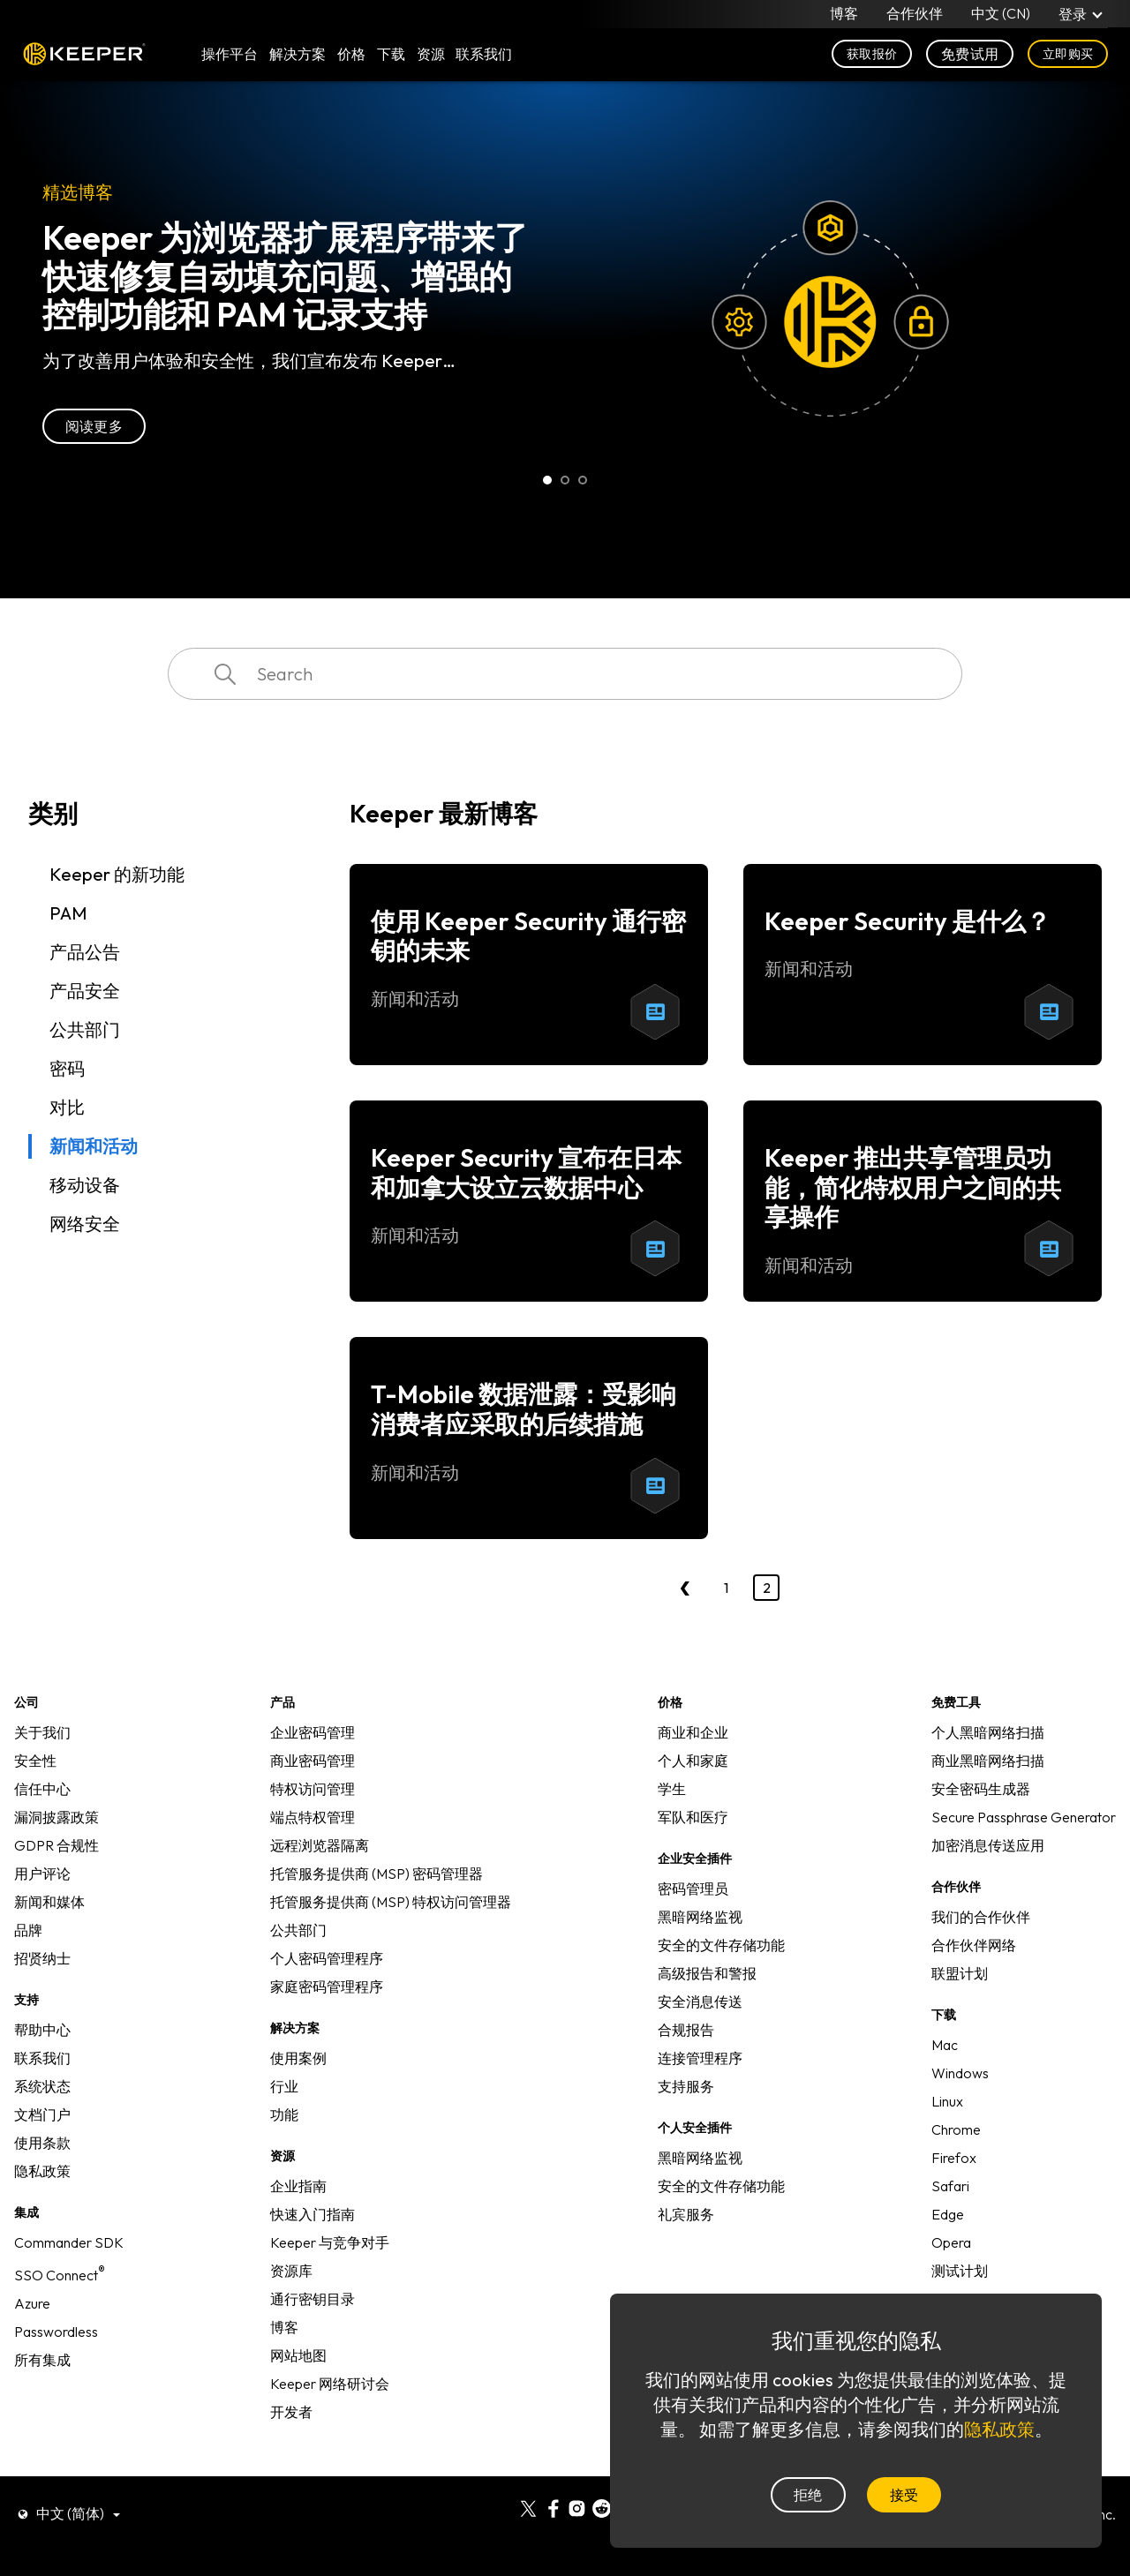 This screenshot has width=1130, height=2576. Describe the element at coordinates (312, 1732) in the screenshot. I see `企业密码管理` at that location.